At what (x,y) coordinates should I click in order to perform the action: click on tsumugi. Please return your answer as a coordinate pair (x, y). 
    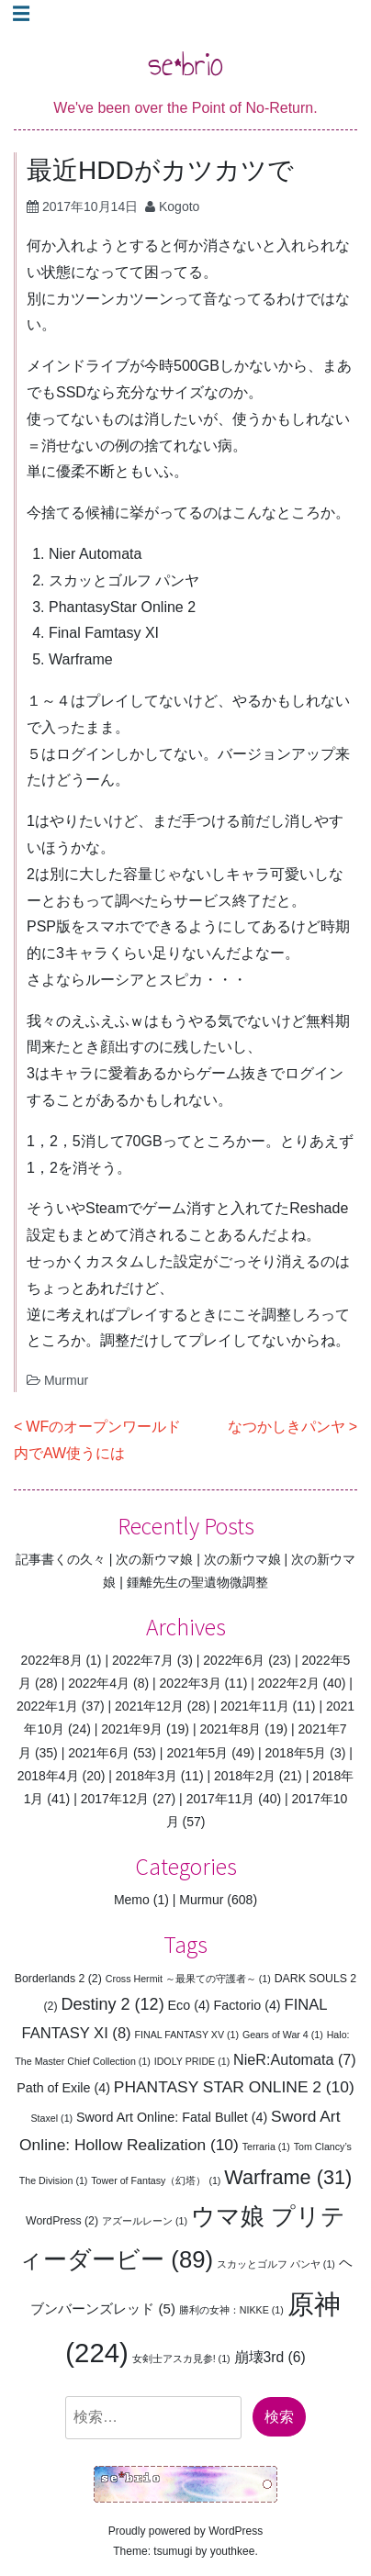
    Looking at the image, I should click on (172, 2551).